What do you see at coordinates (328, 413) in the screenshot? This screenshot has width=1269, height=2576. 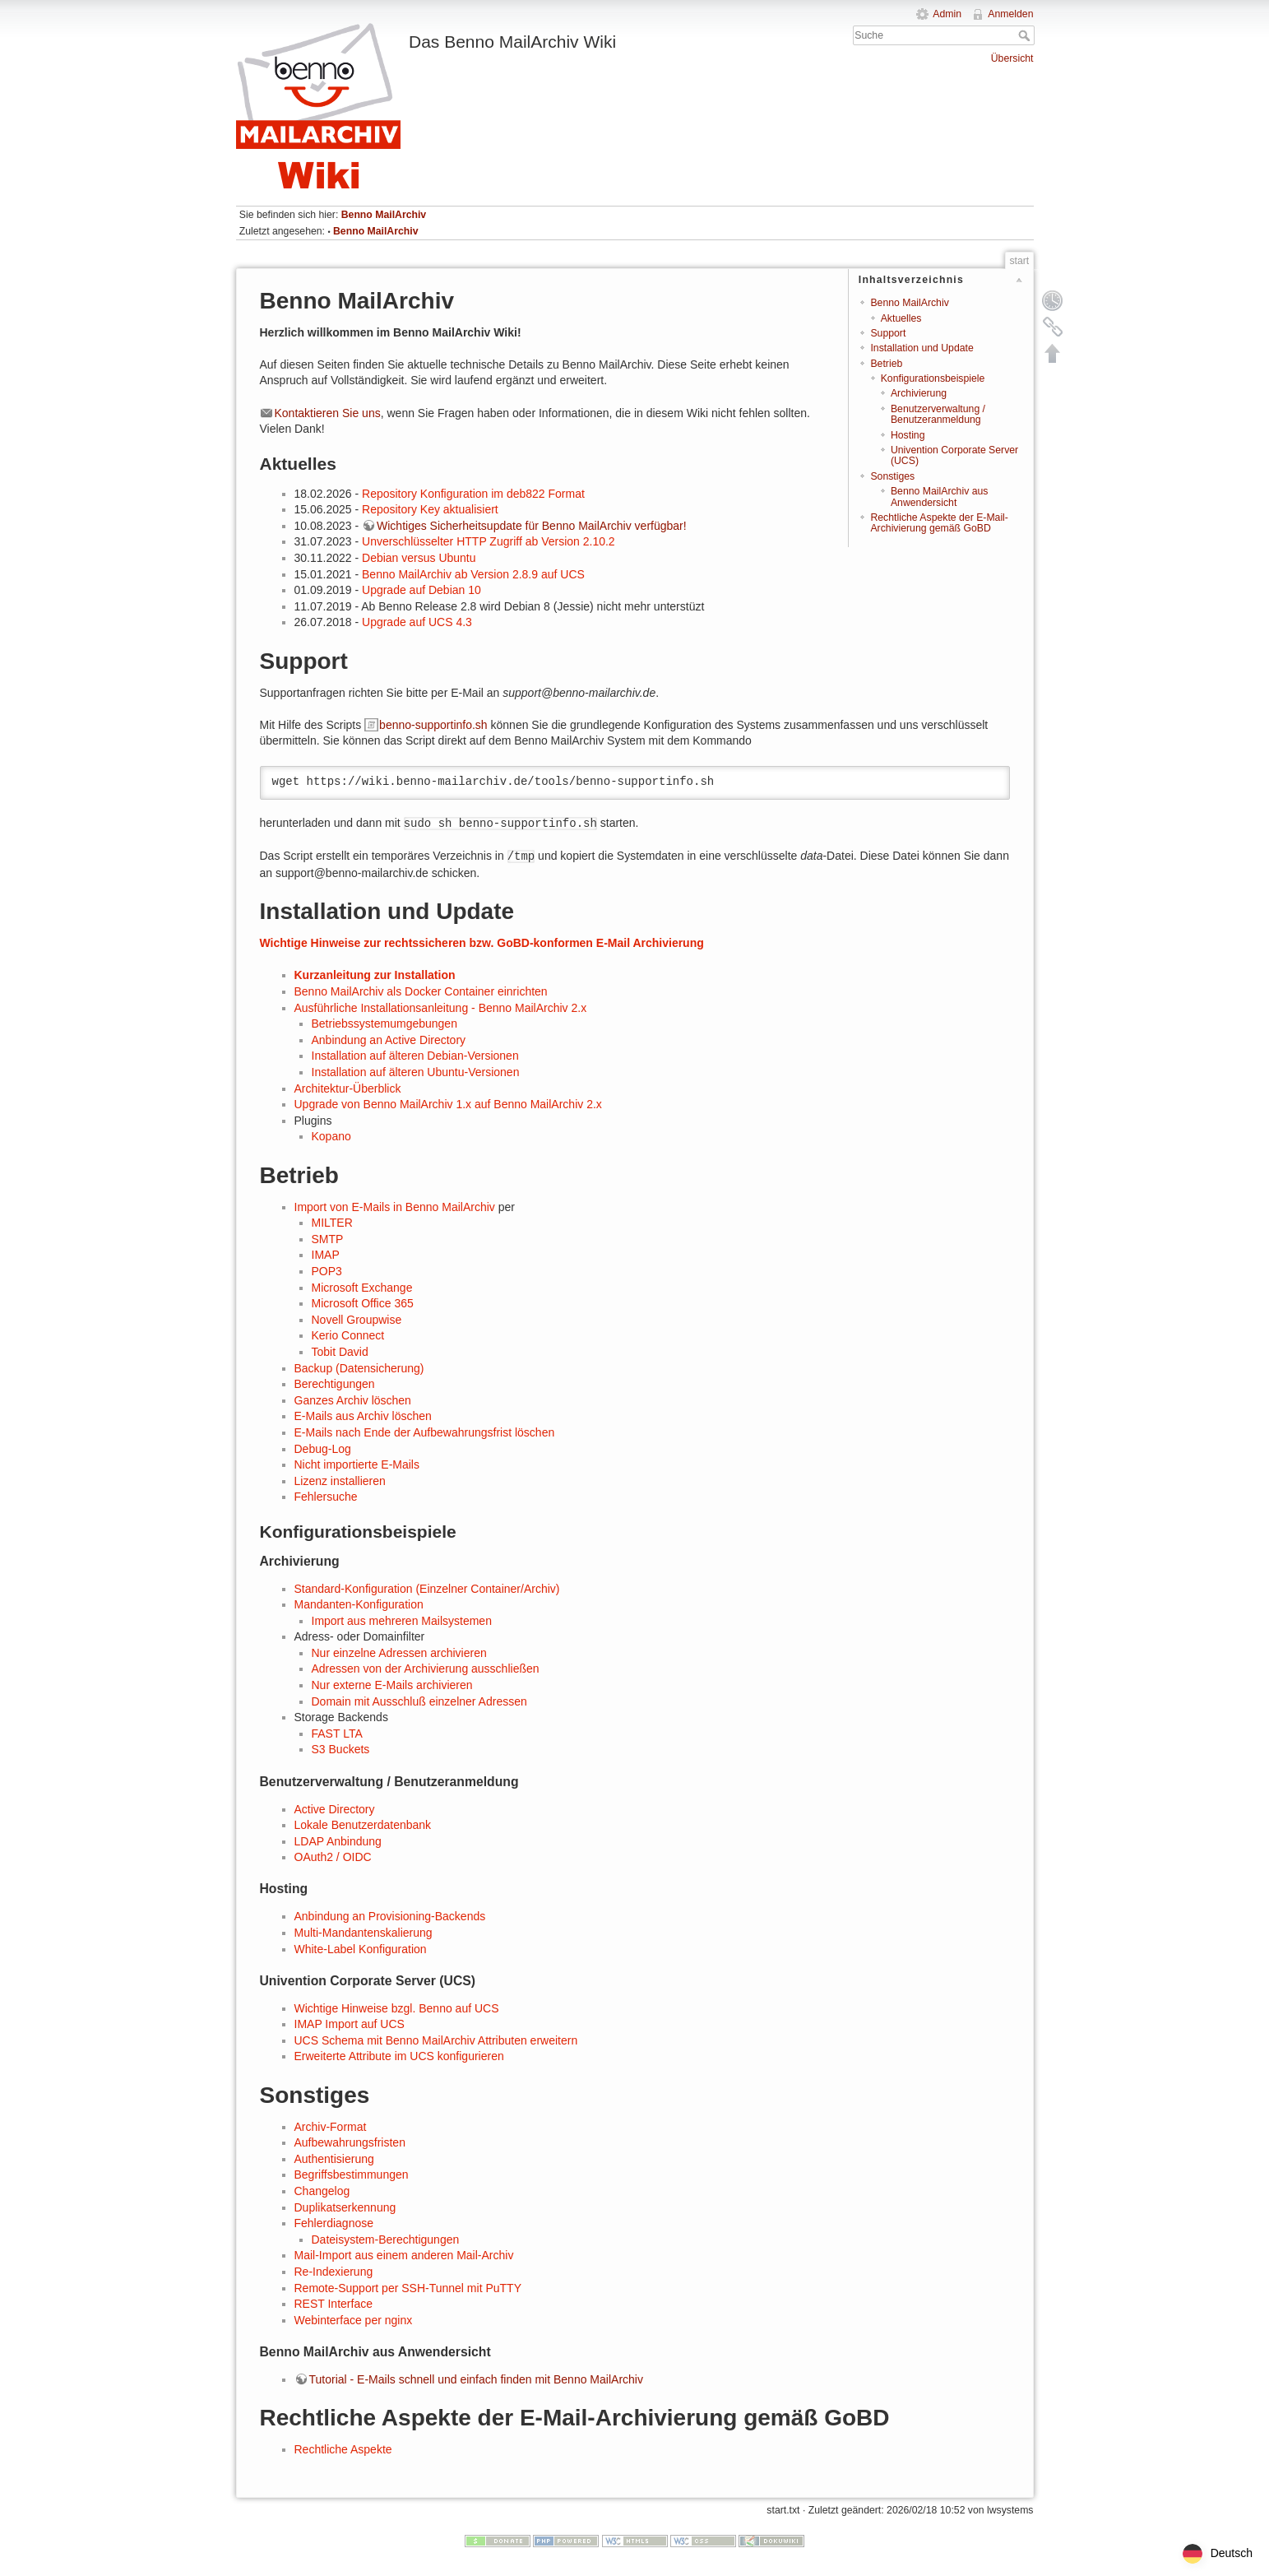 I see `Kontaktieren Sie uns` at bounding box center [328, 413].